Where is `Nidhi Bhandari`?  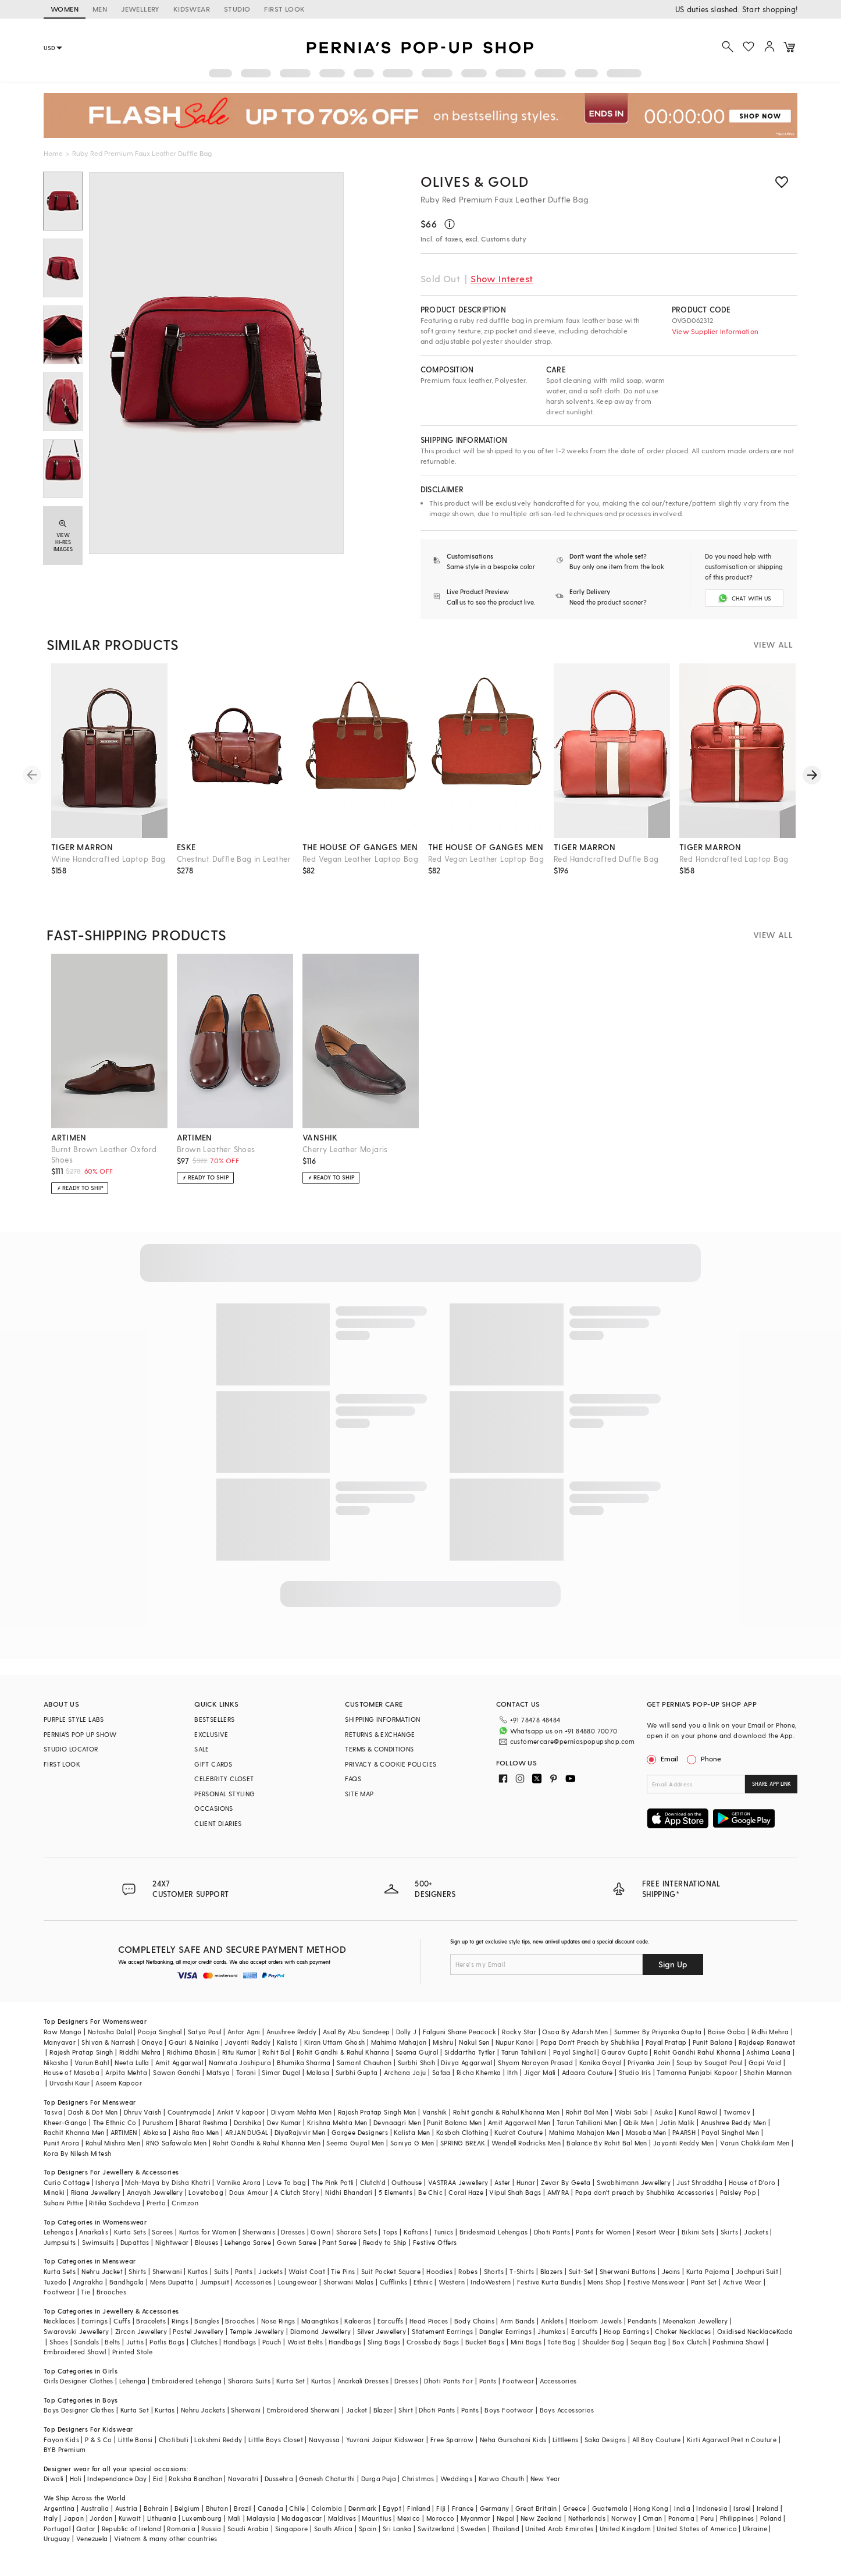 Nidhi Bhandari is located at coordinates (349, 2202).